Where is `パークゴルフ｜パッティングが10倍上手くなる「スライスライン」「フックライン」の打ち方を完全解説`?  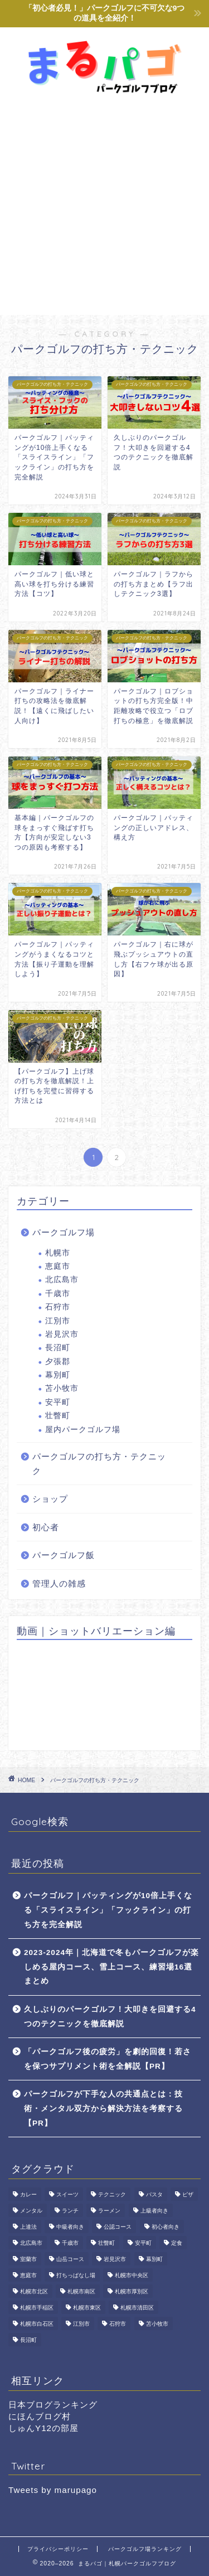
パークゴルフ｜パッティングが10倍上手くなる「スライスライン」「フックライン」の打ち方を完全解説 is located at coordinates (108, 1909).